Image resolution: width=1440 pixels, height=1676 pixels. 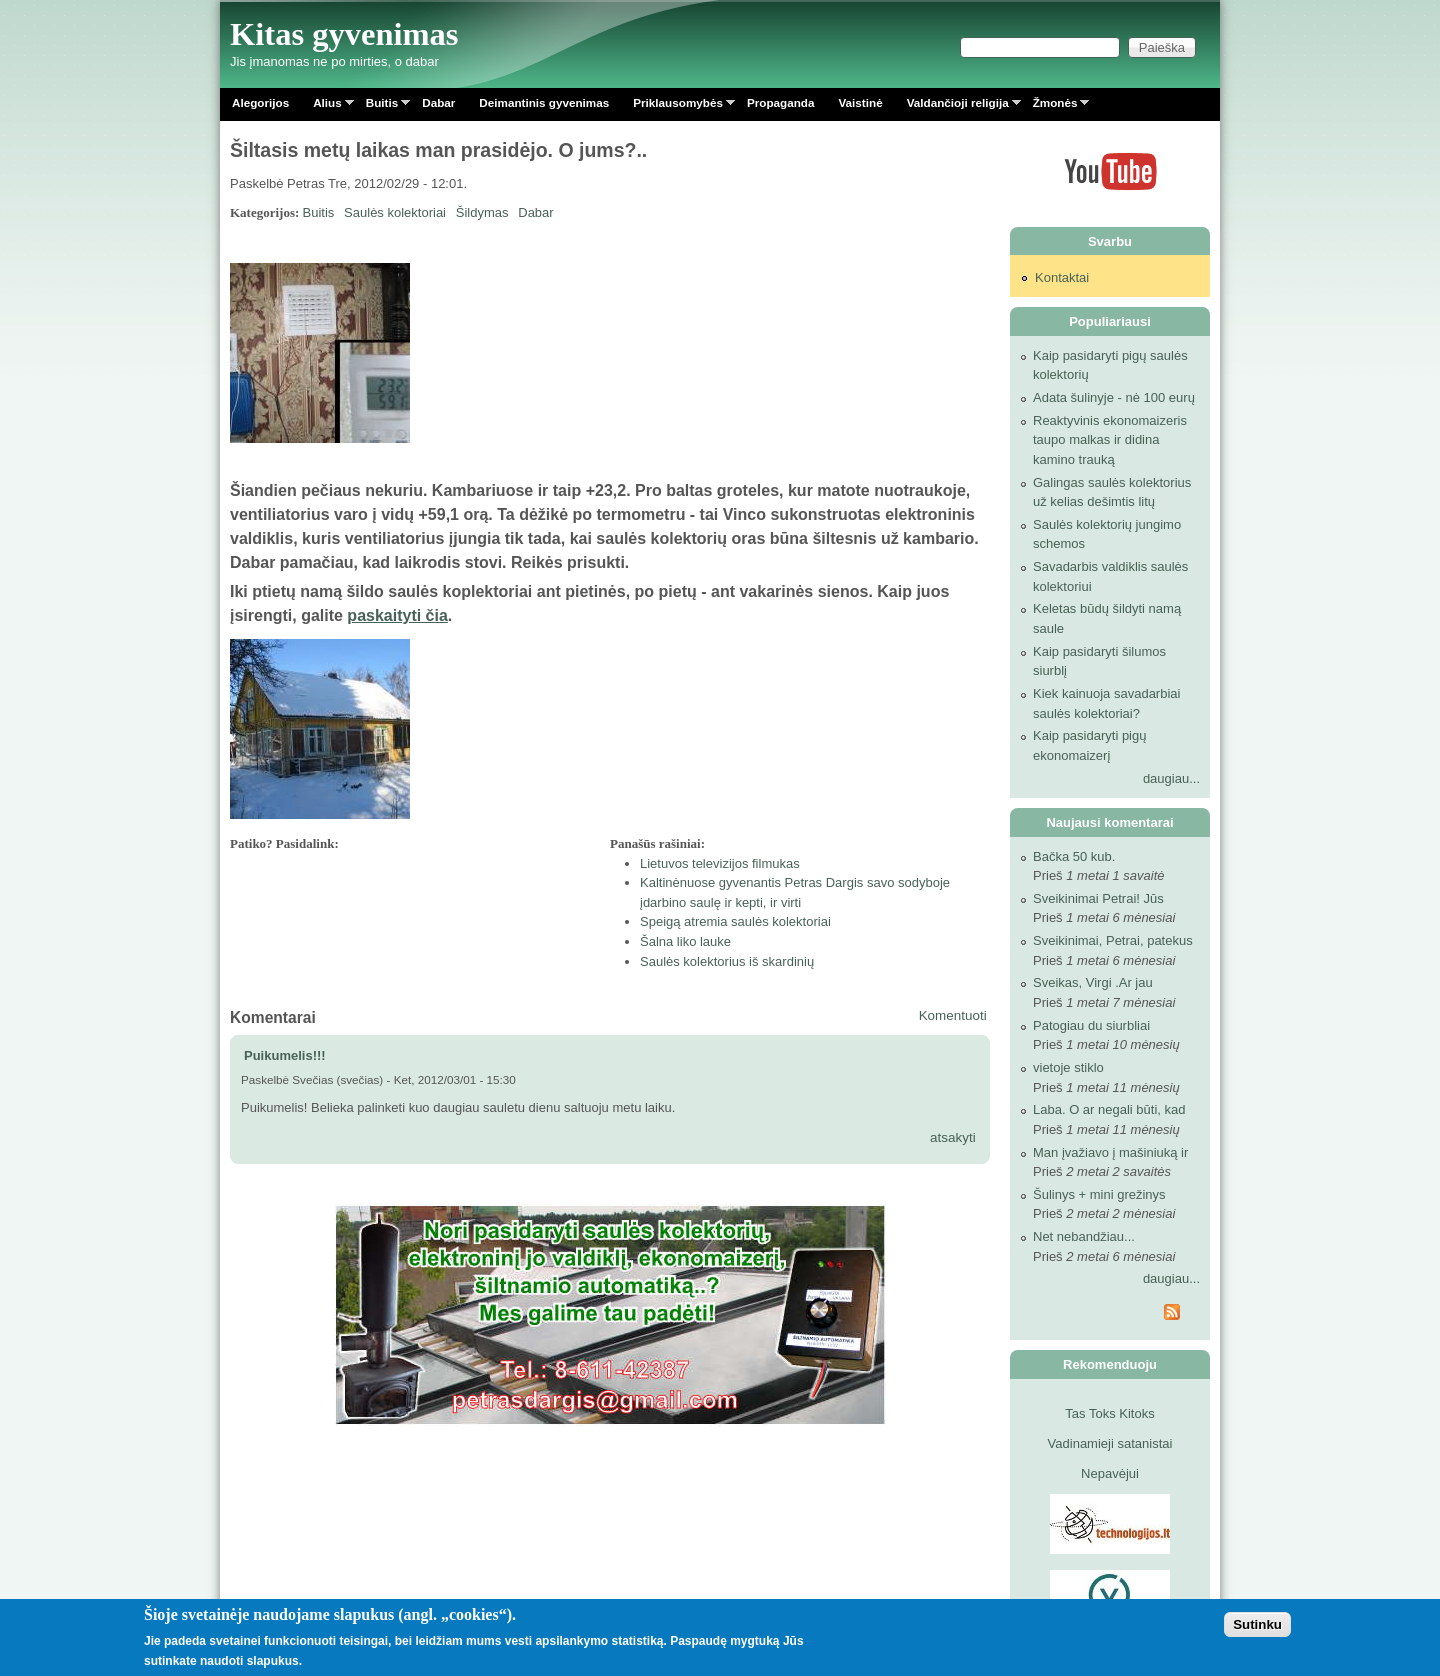 What do you see at coordinates (1114, 397) in the screenshot?
I see `Adata šulinyje - nė 100 eurų` at bounding box center [1114, 397].